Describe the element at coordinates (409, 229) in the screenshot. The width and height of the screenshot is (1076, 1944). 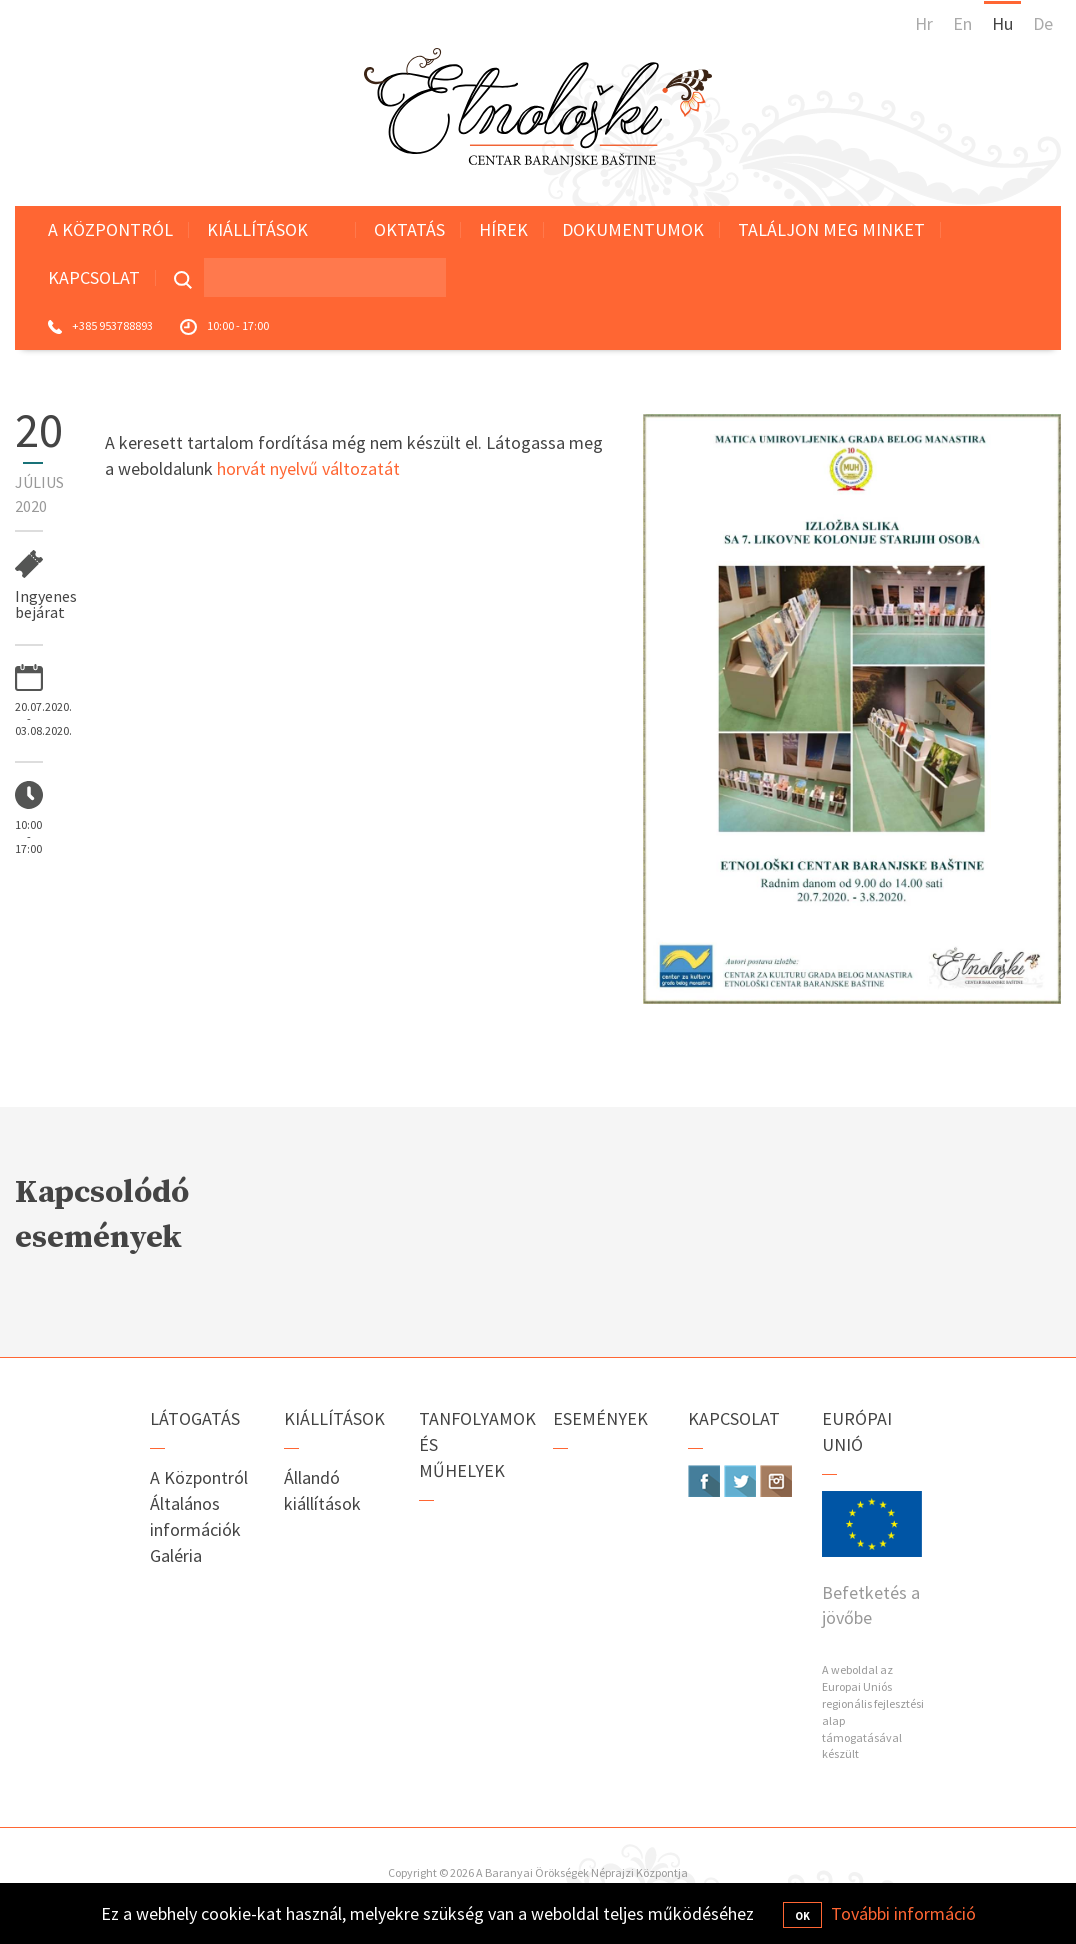
I see `Oktatás` at that location.